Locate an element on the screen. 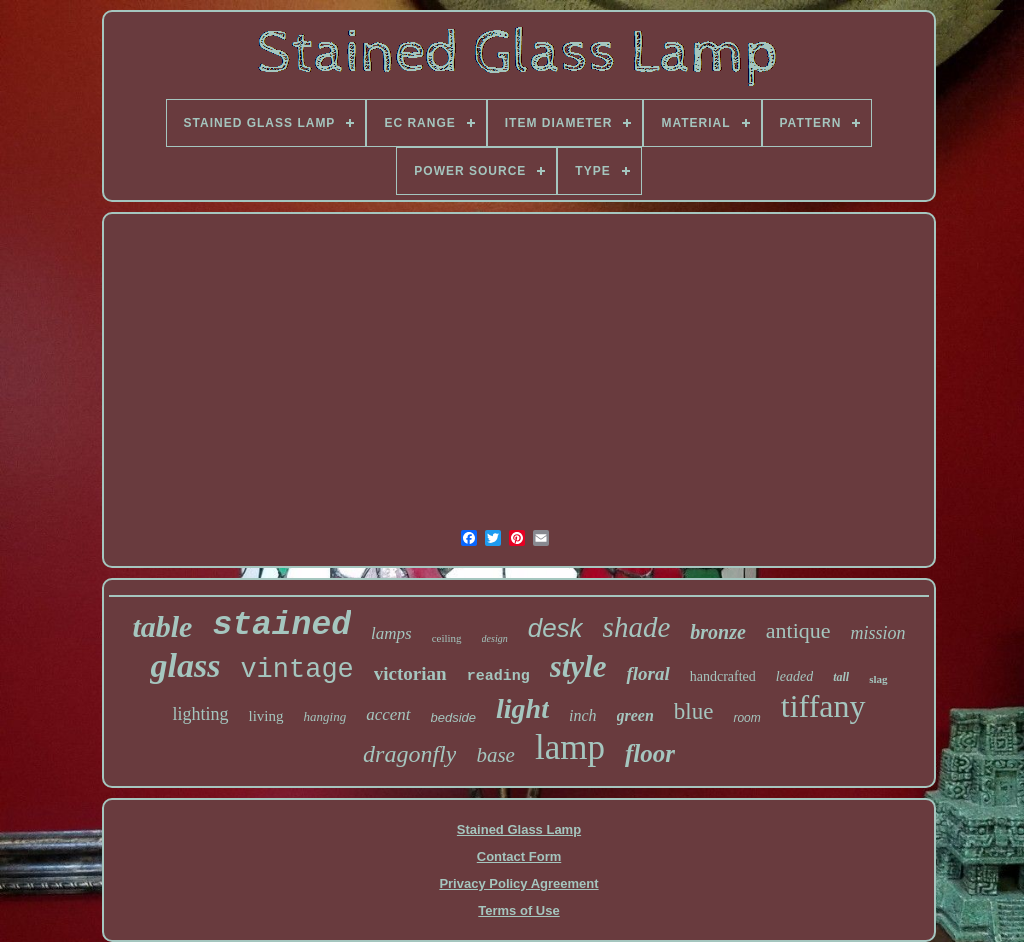 The image size is (1024, 942). antique is located at coordinates (798, 630).